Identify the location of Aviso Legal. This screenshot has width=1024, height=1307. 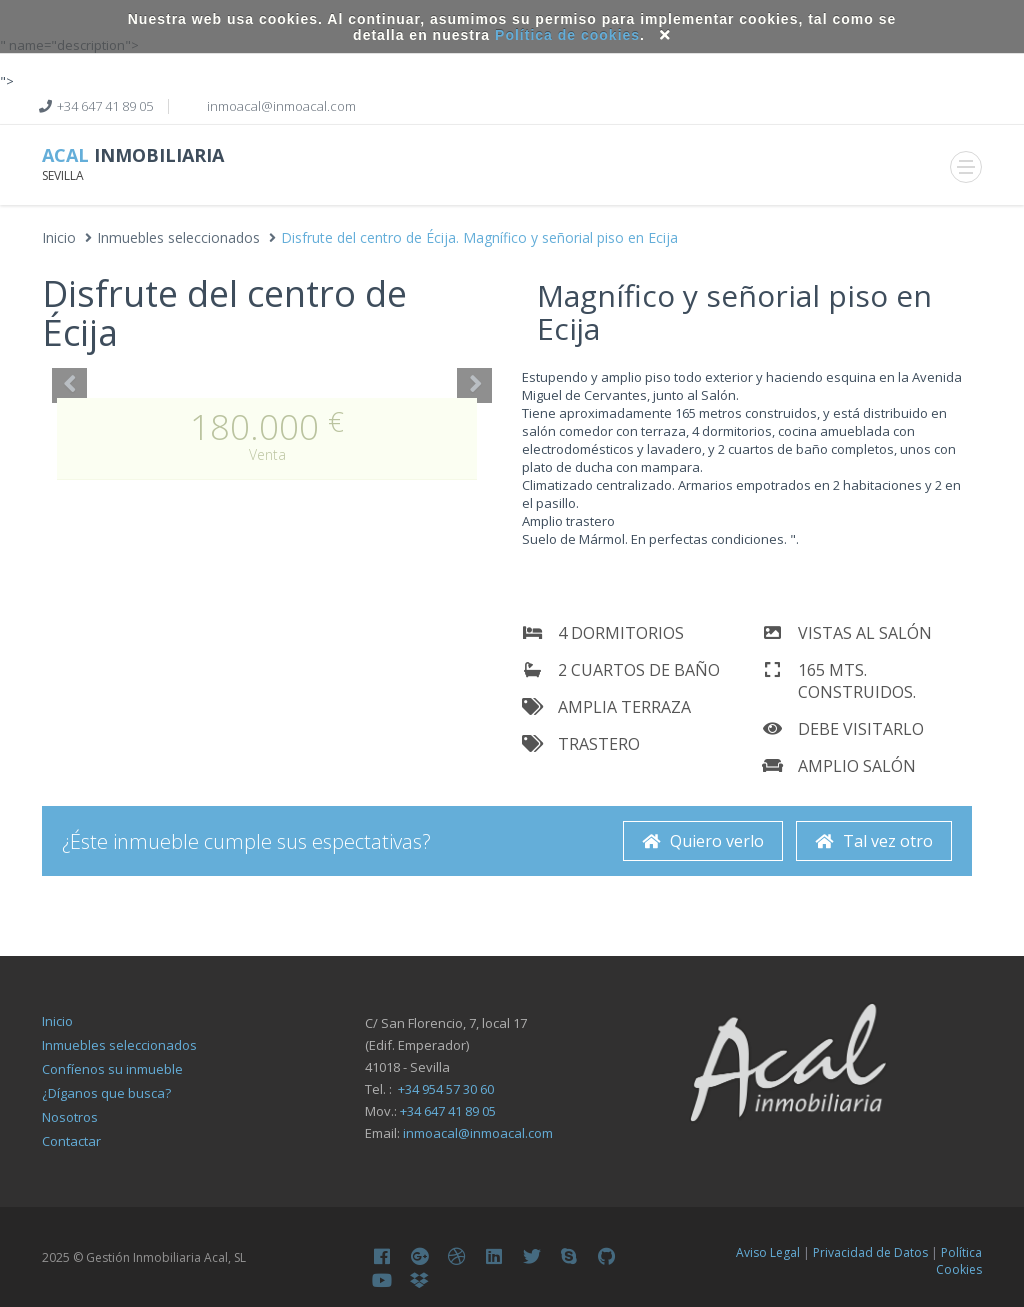
(768, 1252).